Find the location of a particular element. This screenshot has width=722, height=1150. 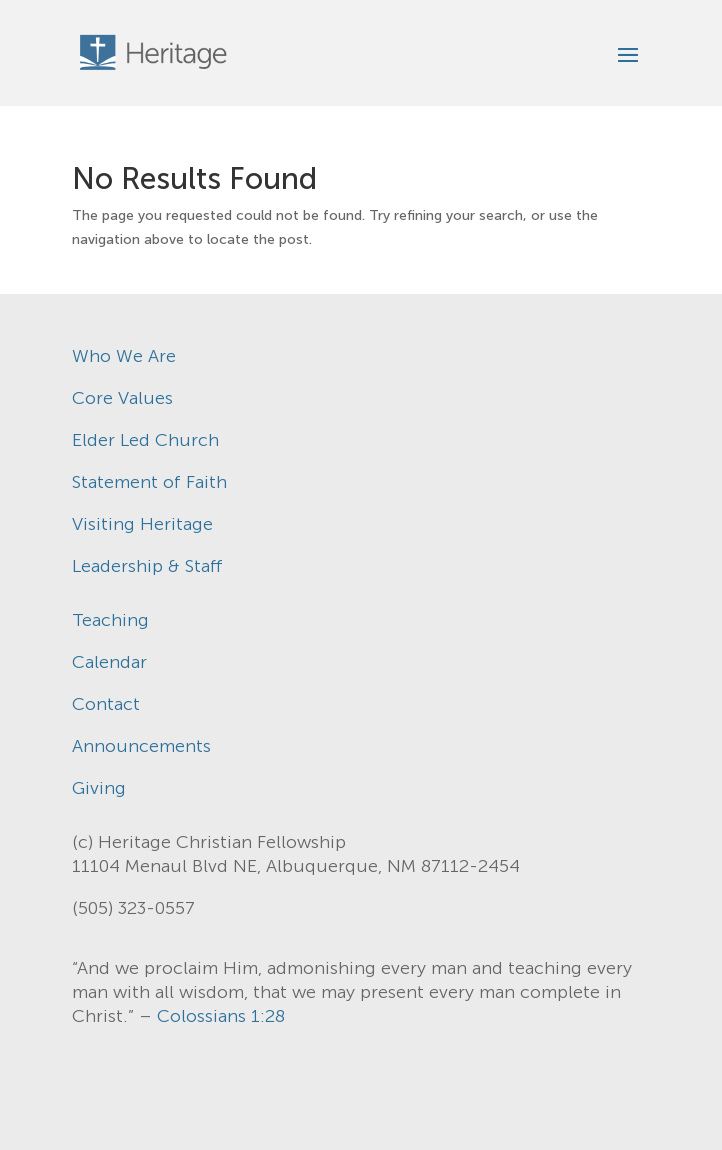

Calendar is located at coordinates (109, 662).